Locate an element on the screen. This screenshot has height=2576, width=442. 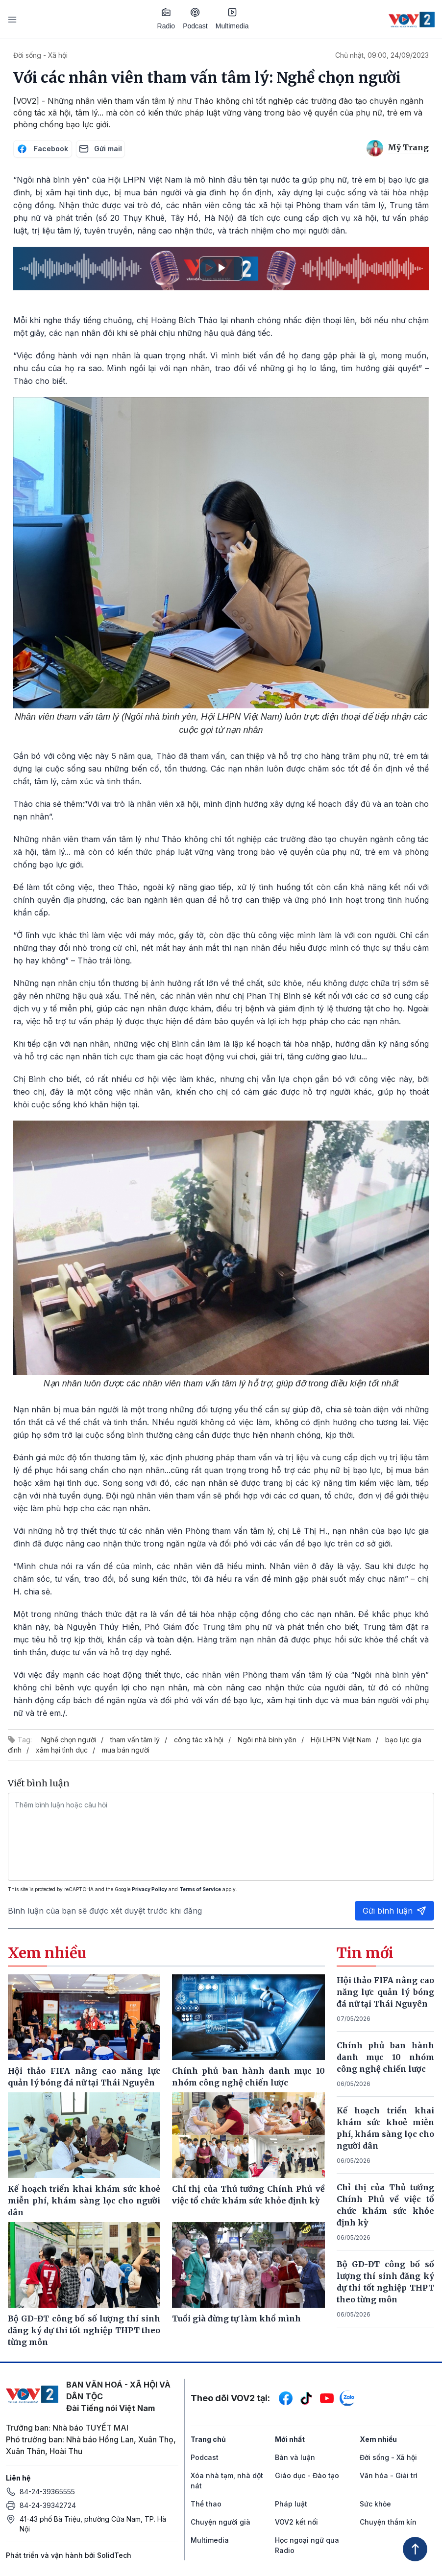
Podcast is located at coordinates (195, 19).